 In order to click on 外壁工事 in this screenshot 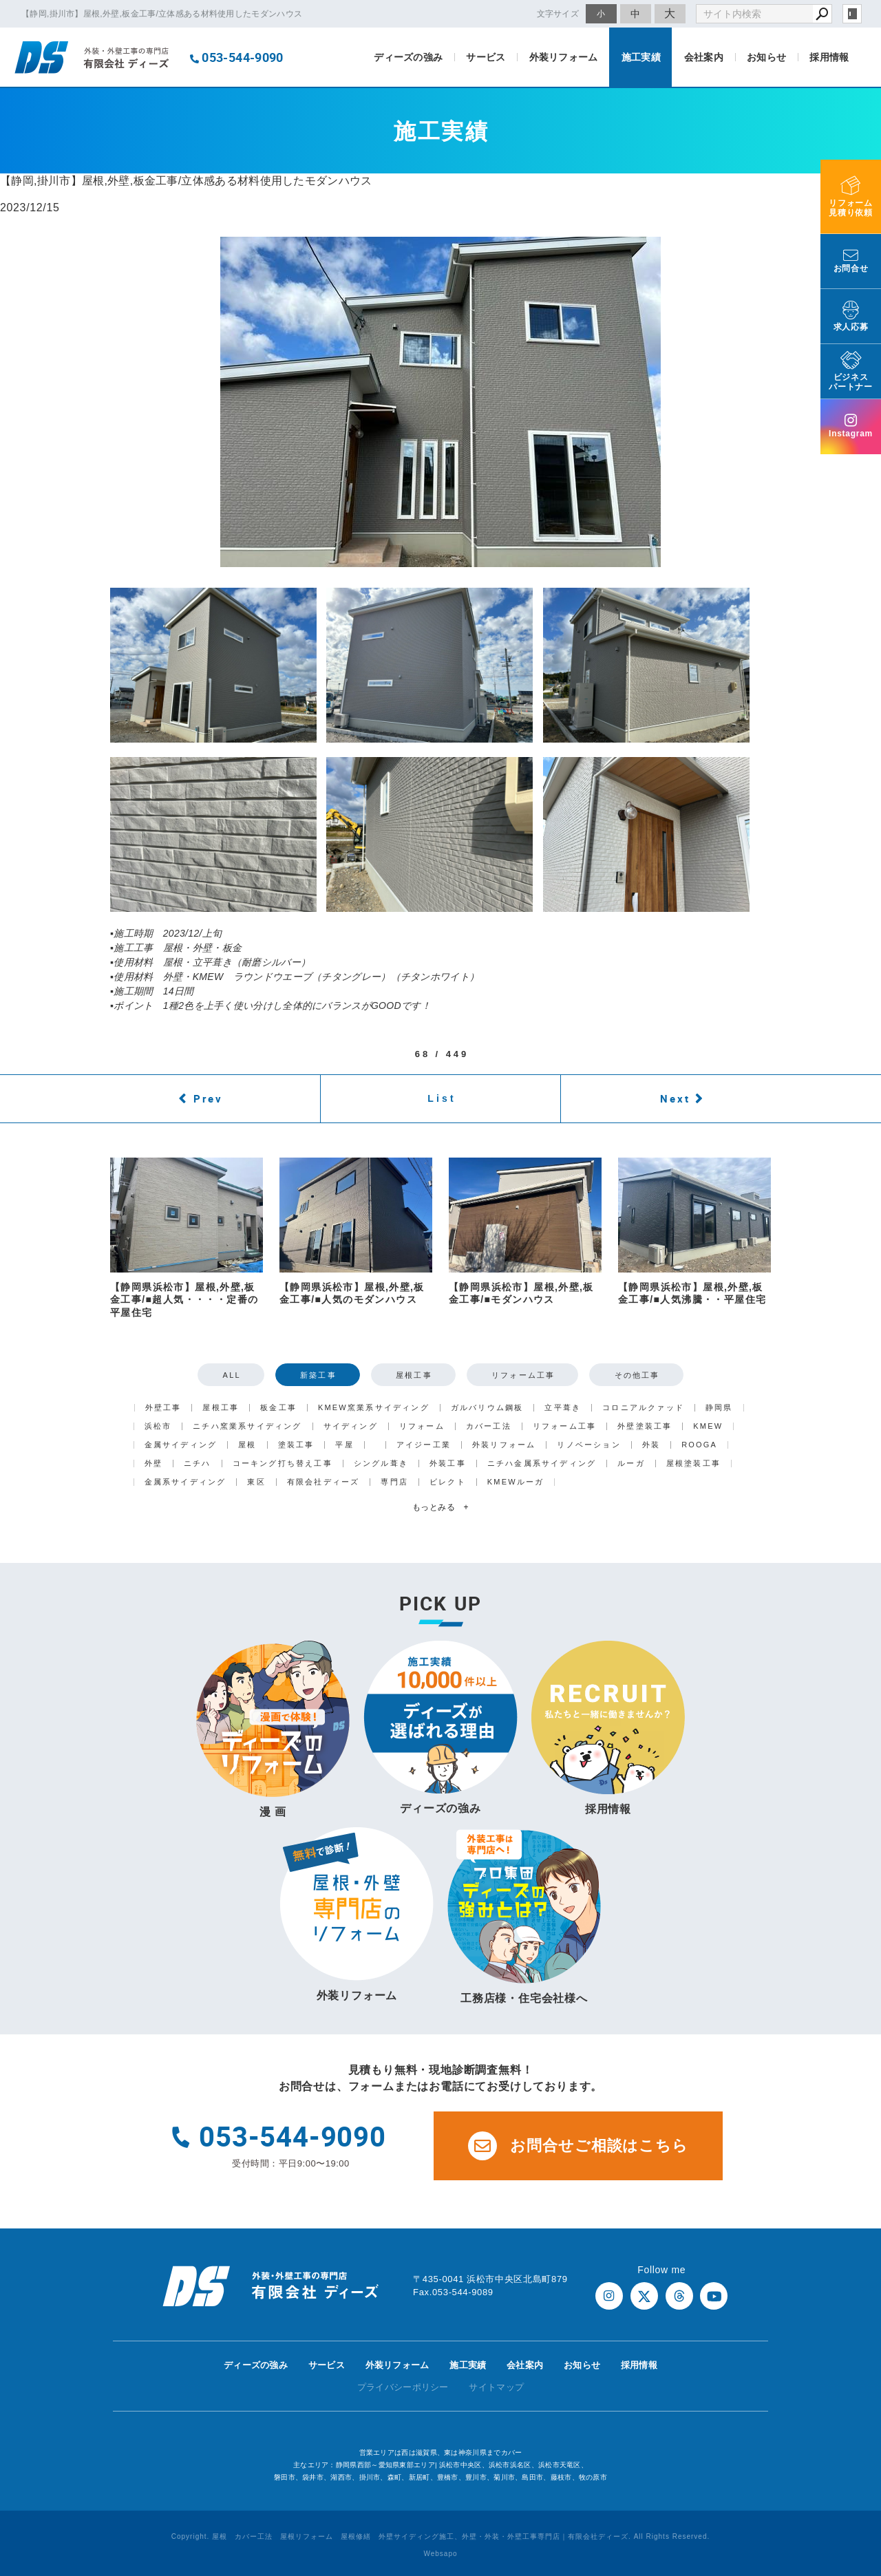, I will do `click(163, 1408)`.